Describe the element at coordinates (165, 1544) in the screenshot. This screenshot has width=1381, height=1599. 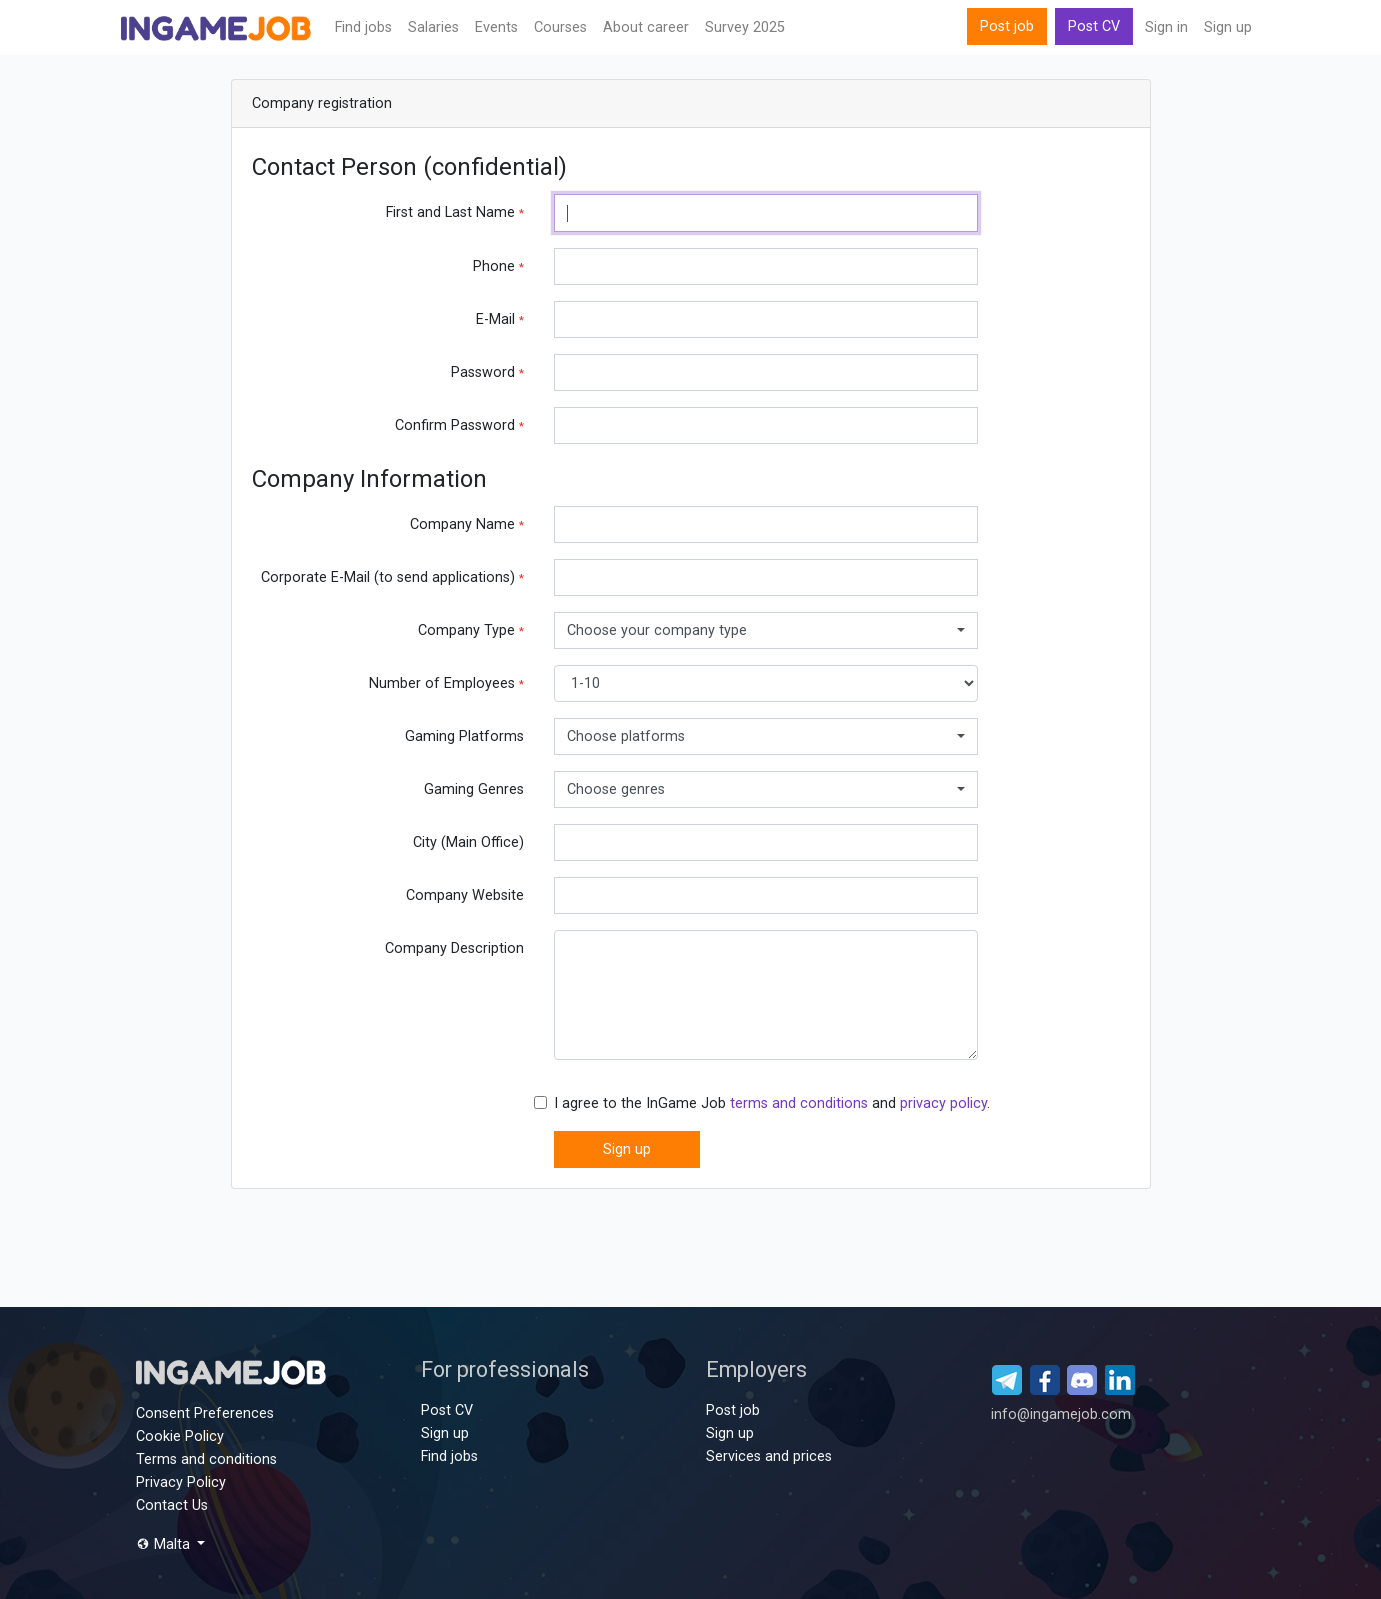
I see `Malta [button]` at that location.